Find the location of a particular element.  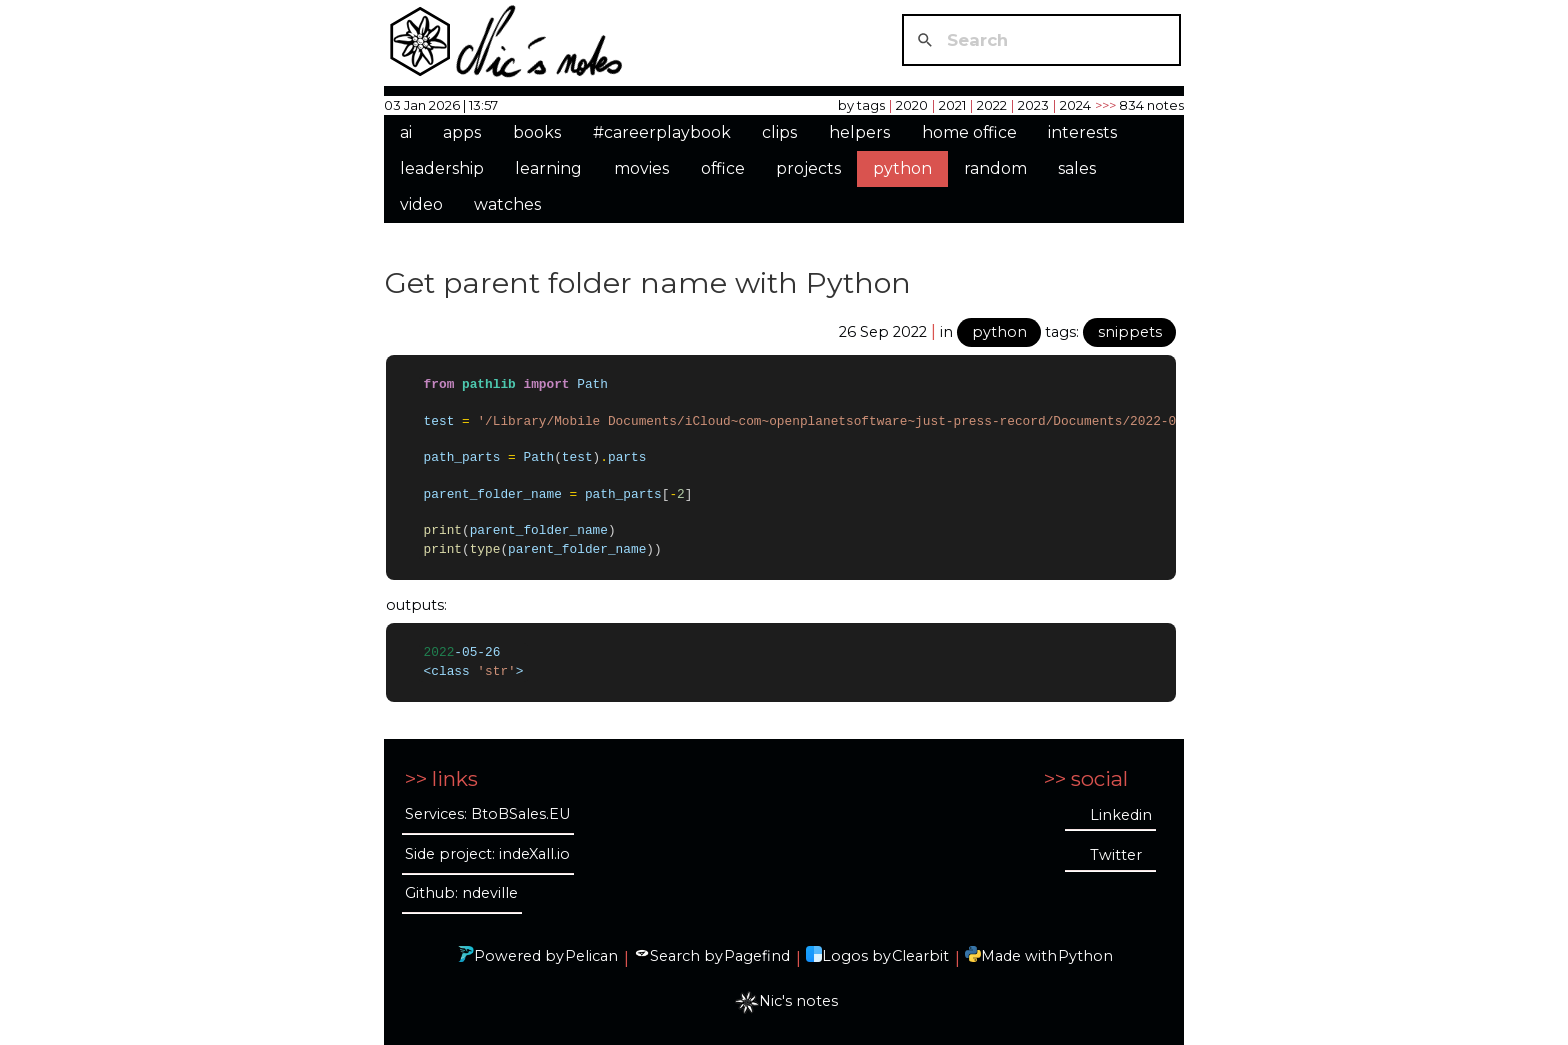

home office is located at coordinates (969, 132).